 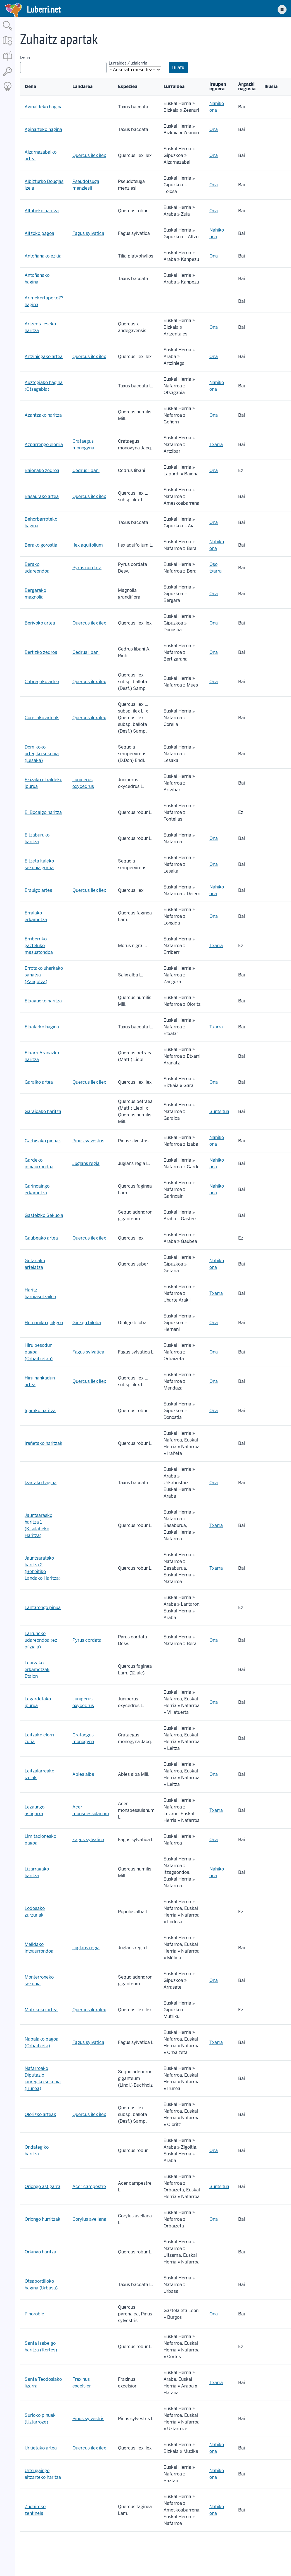 I want to click on Oriongo hurritzak, so click(x=42, y=2219).